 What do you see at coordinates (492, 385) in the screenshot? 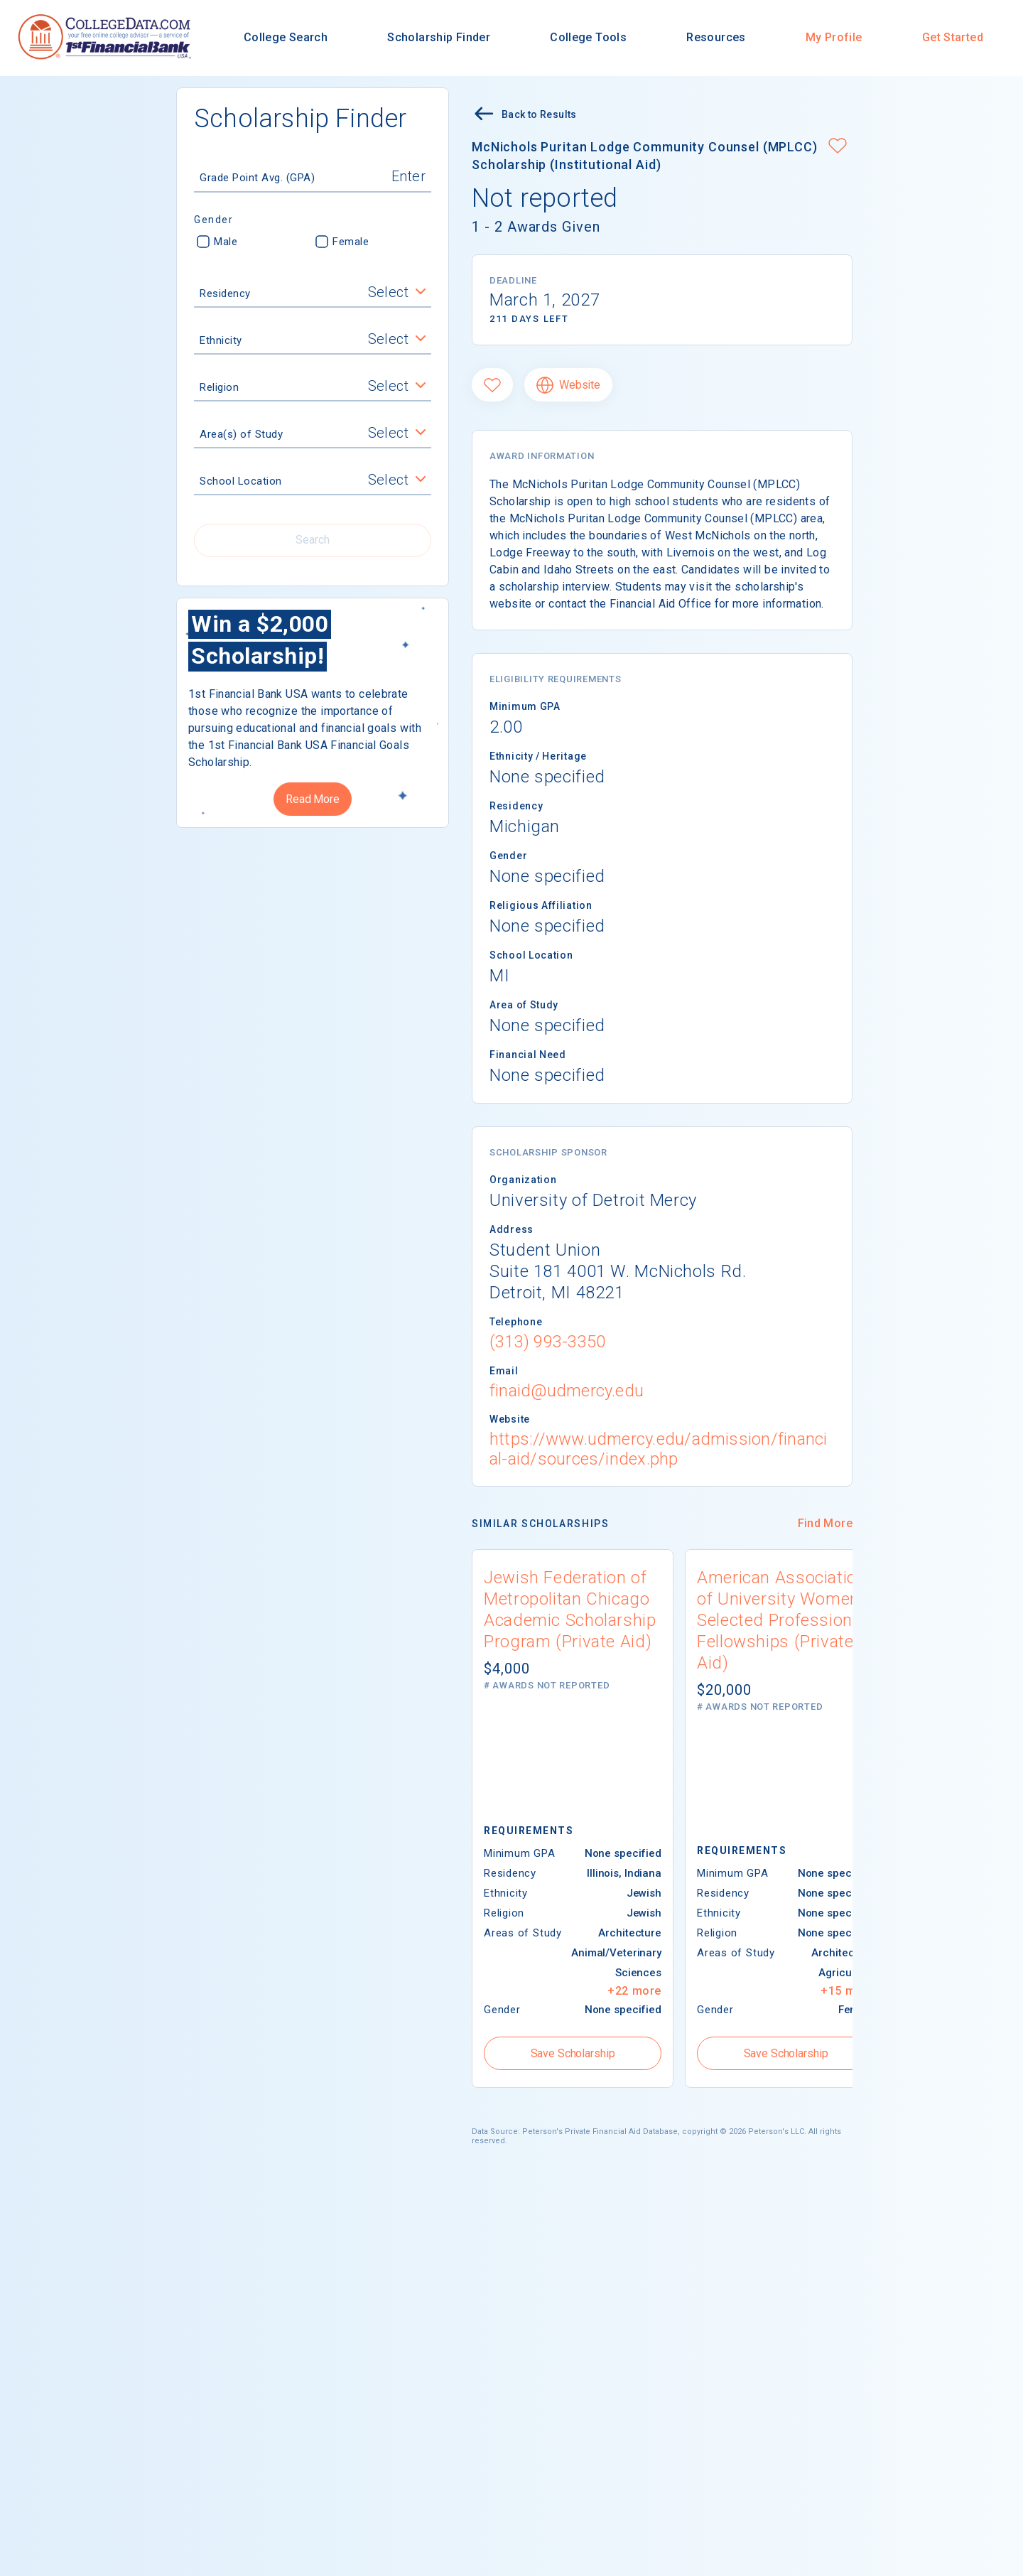
I see `[Favorite]` at bounding box center [492, 385].